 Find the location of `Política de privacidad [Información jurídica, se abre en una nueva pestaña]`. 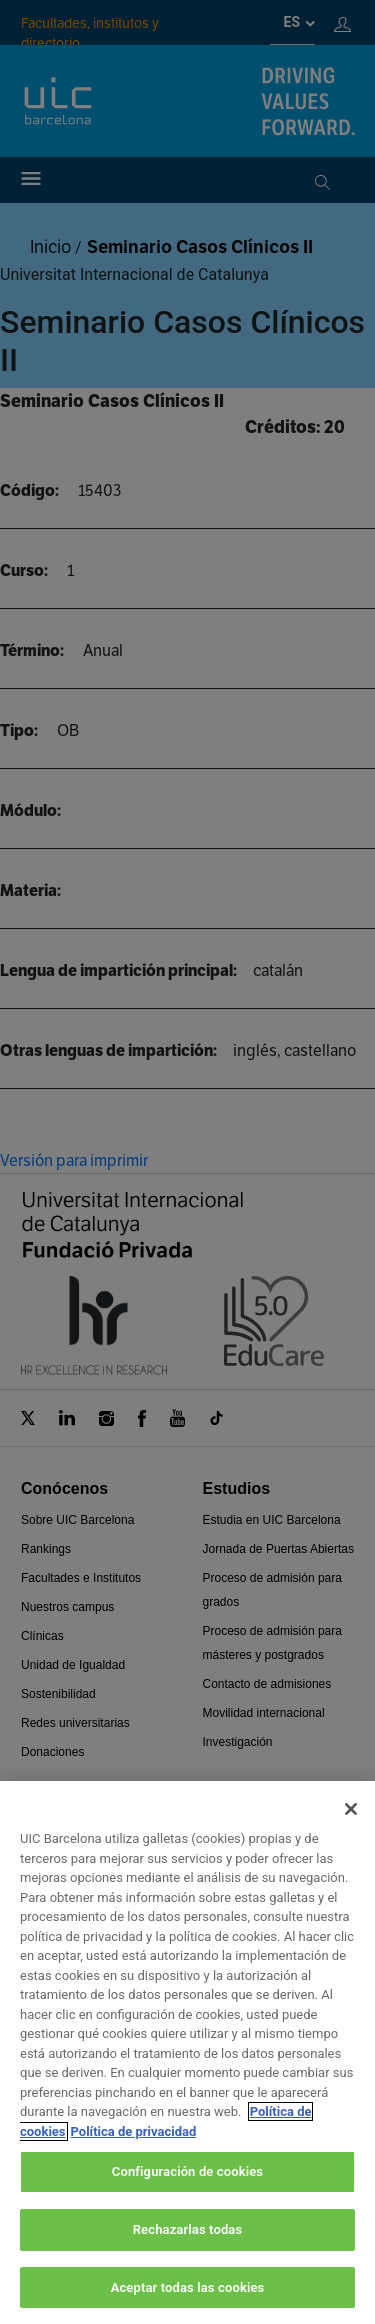

Política de privacidad [Información jurídica, se abre en una nueva pestaña] is located at coordinates (134, 2153).